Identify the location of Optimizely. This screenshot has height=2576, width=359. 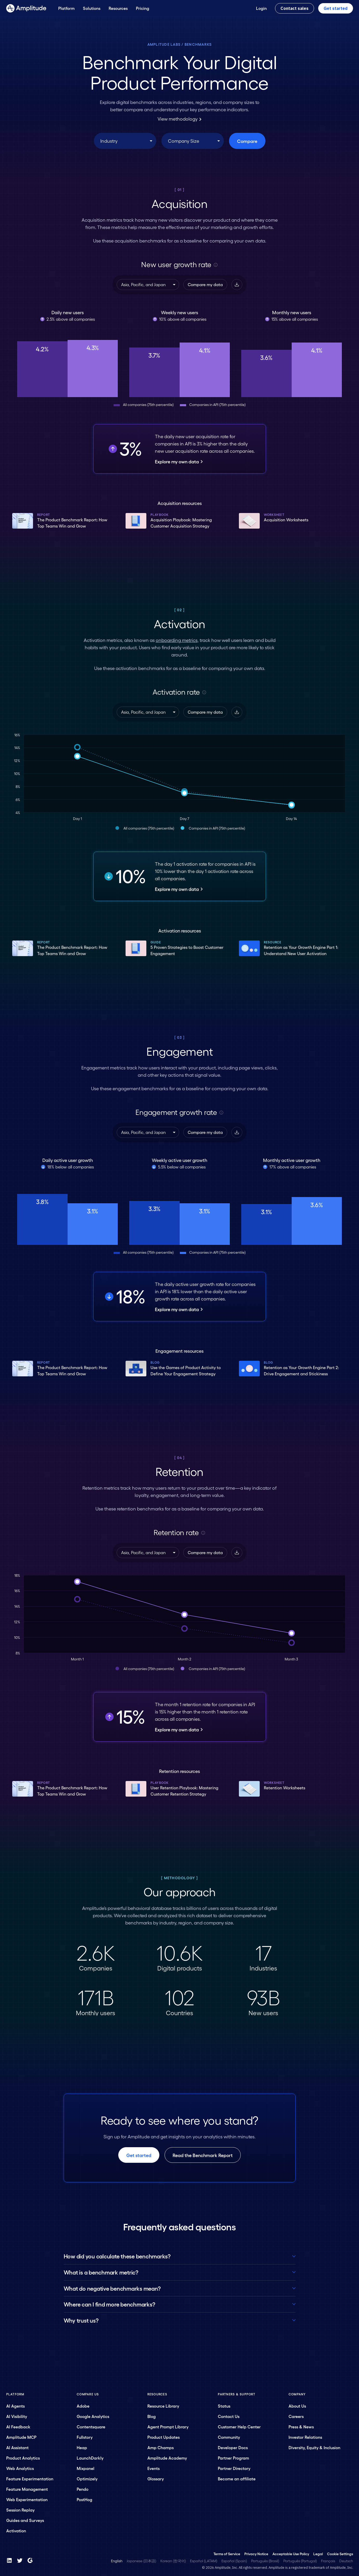
(87, 2478).